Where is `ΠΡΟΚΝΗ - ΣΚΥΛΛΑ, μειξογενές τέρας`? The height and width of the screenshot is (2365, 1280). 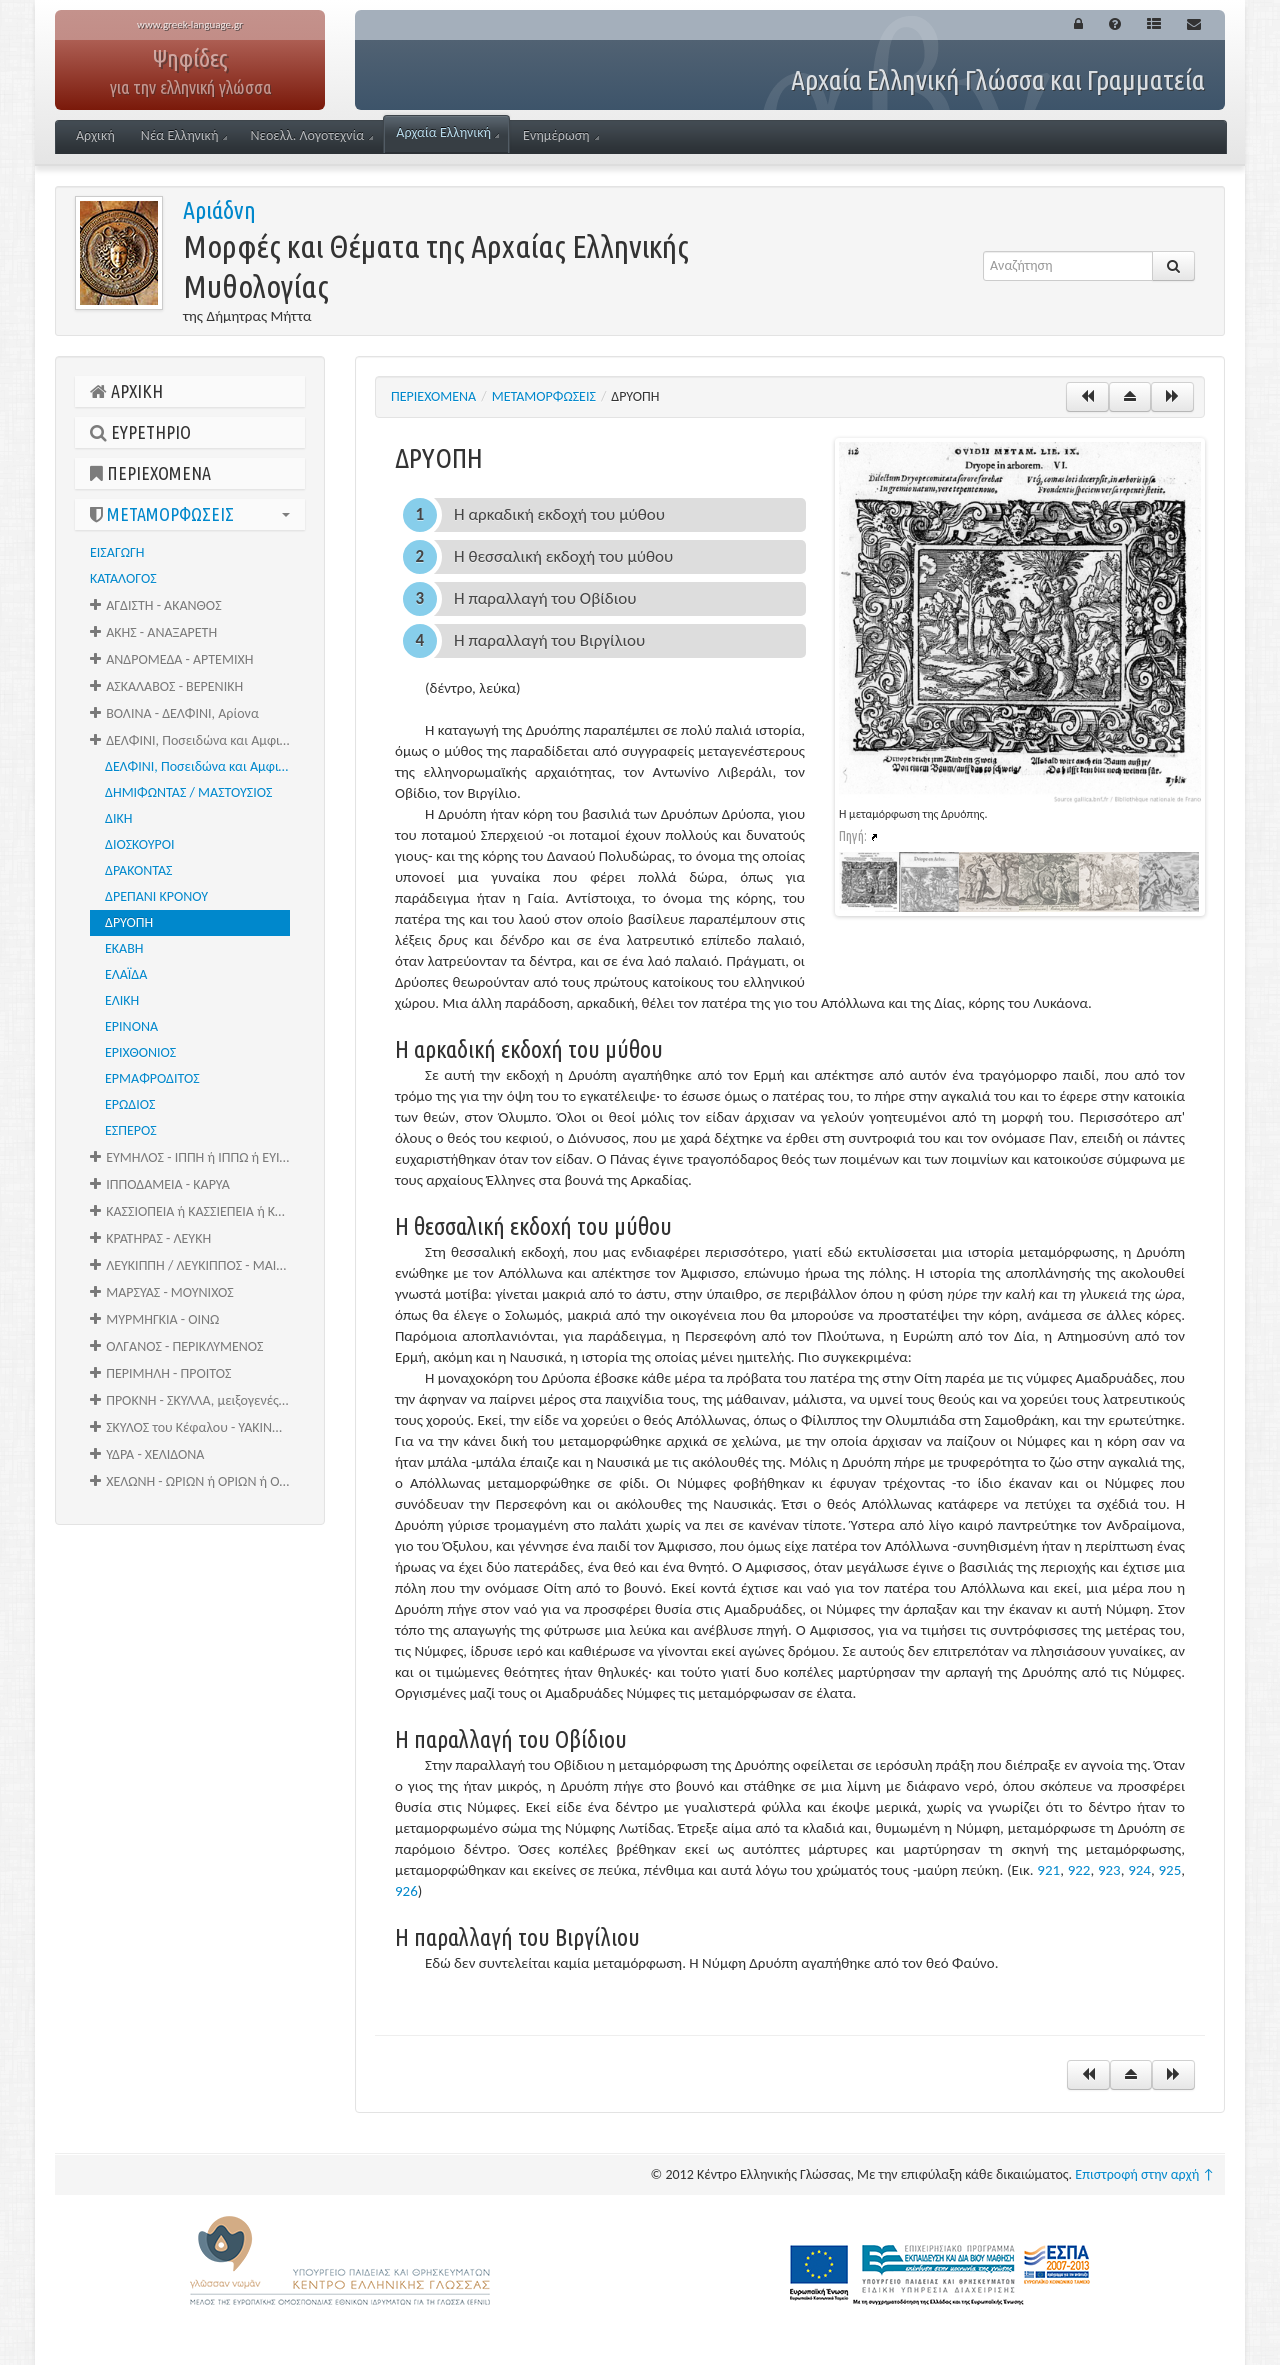 ΠΡΟΚΝΗ - ΣΚΥΛΛΑ, μειξογενές τέρας is located at coordinates (197, 1400).